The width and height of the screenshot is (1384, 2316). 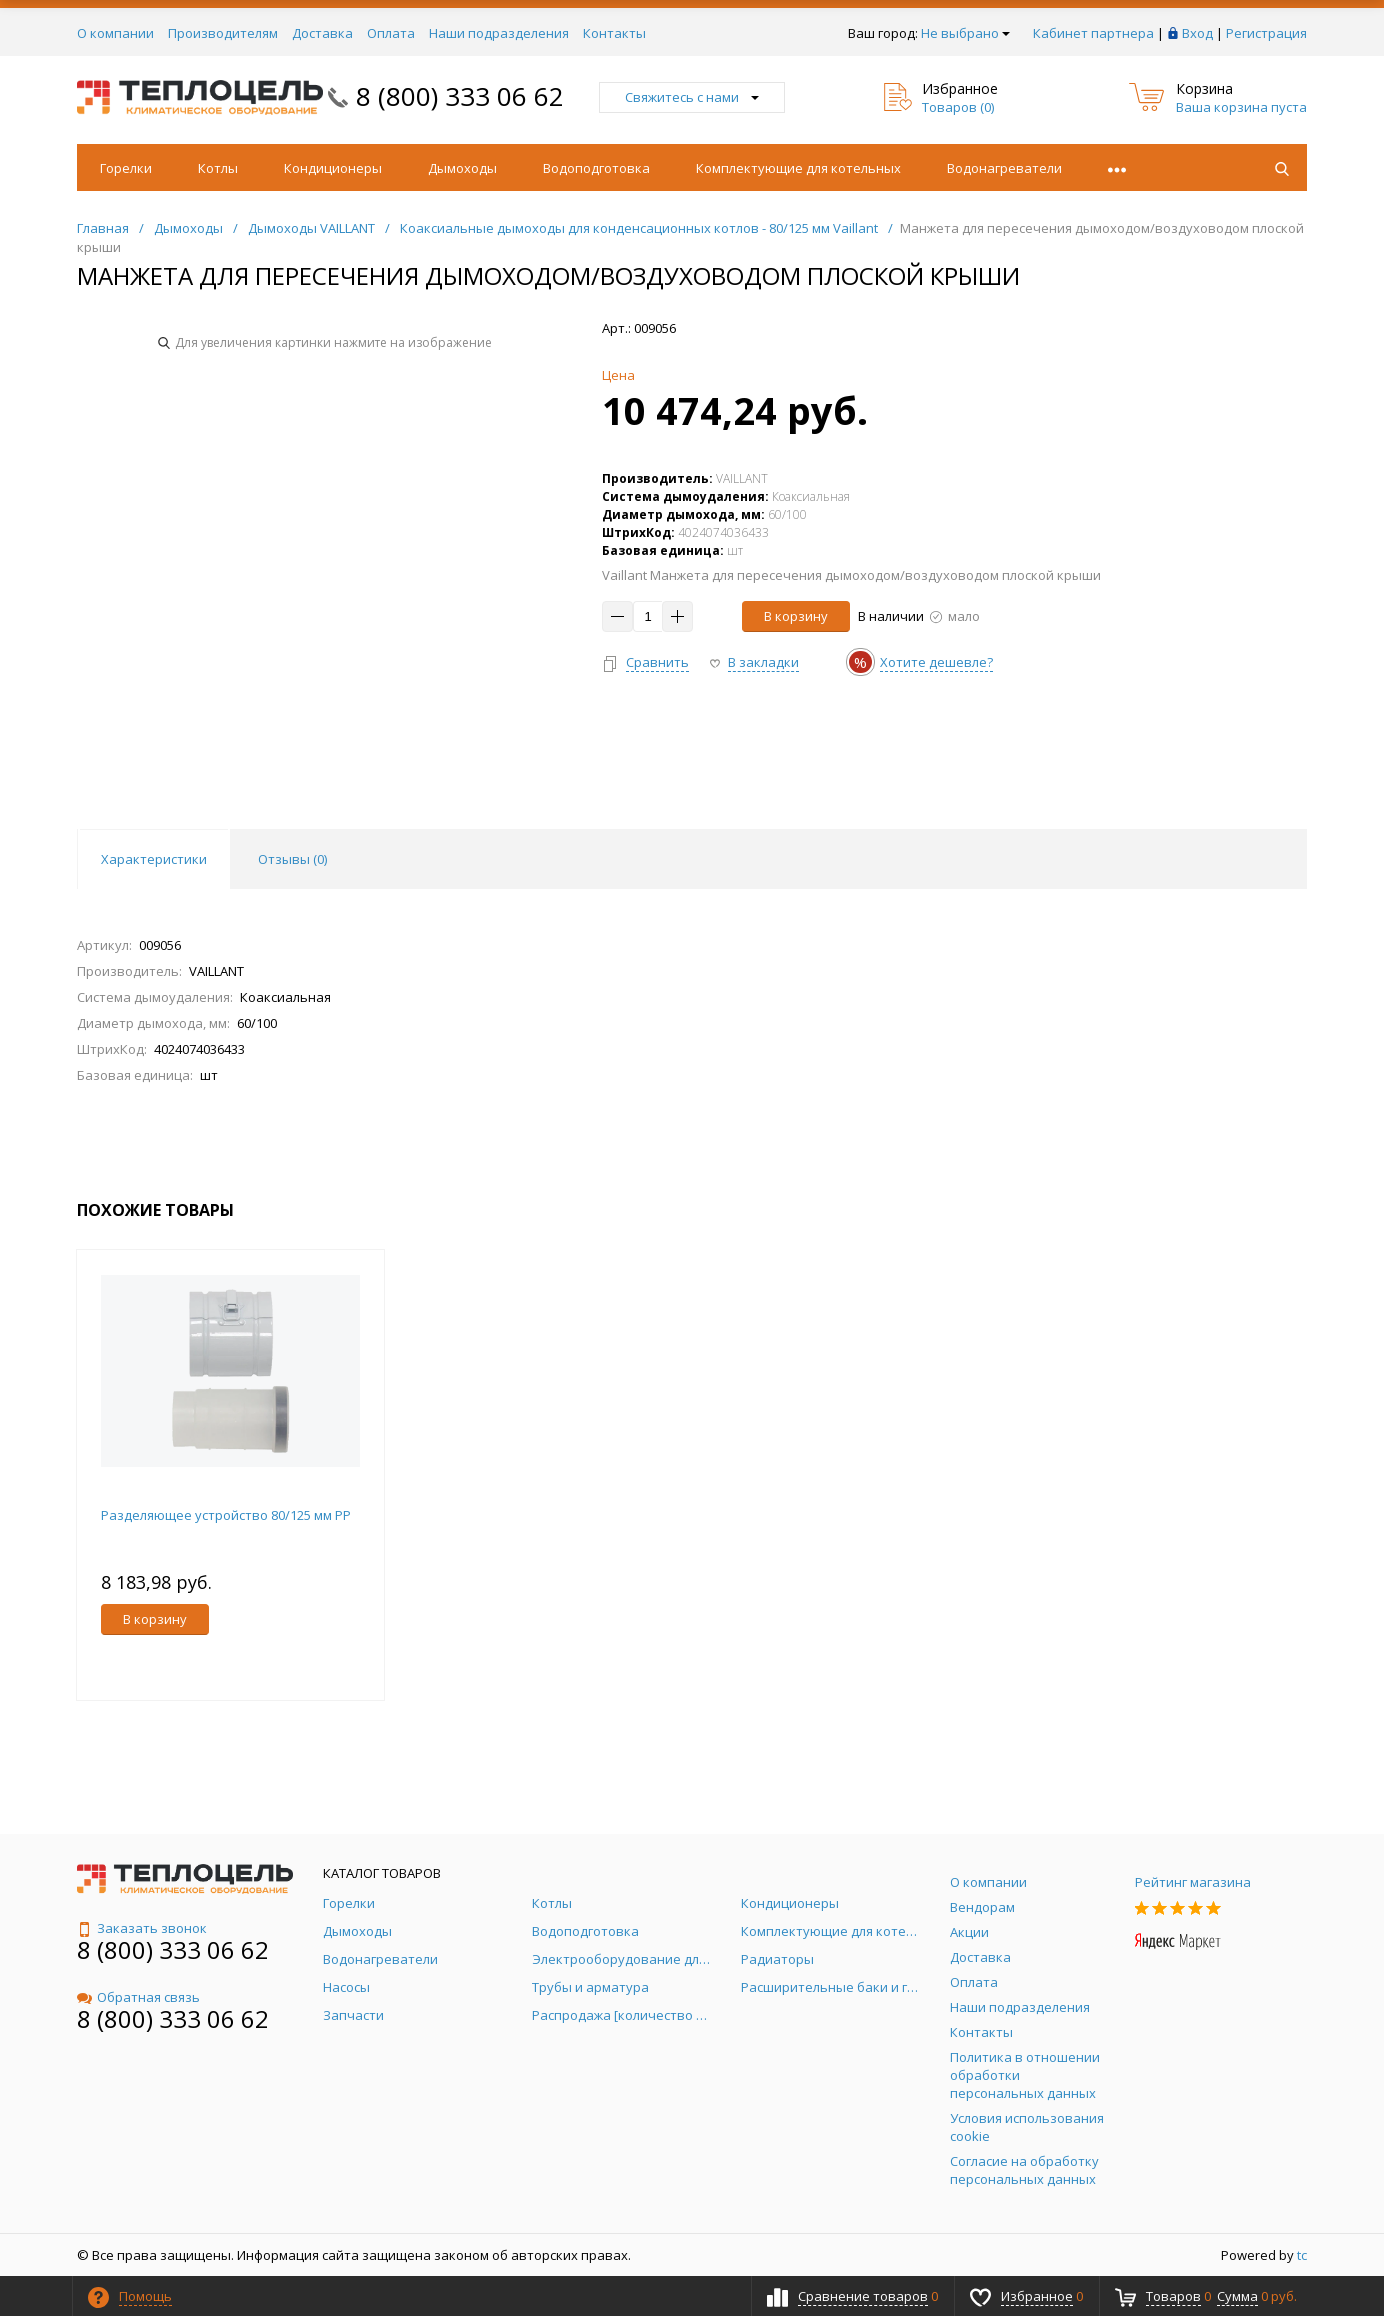 What do you see at coordinates (333, 168) in the screenshot?
I see `Кондиционеры` at bounding box center [333, 168].